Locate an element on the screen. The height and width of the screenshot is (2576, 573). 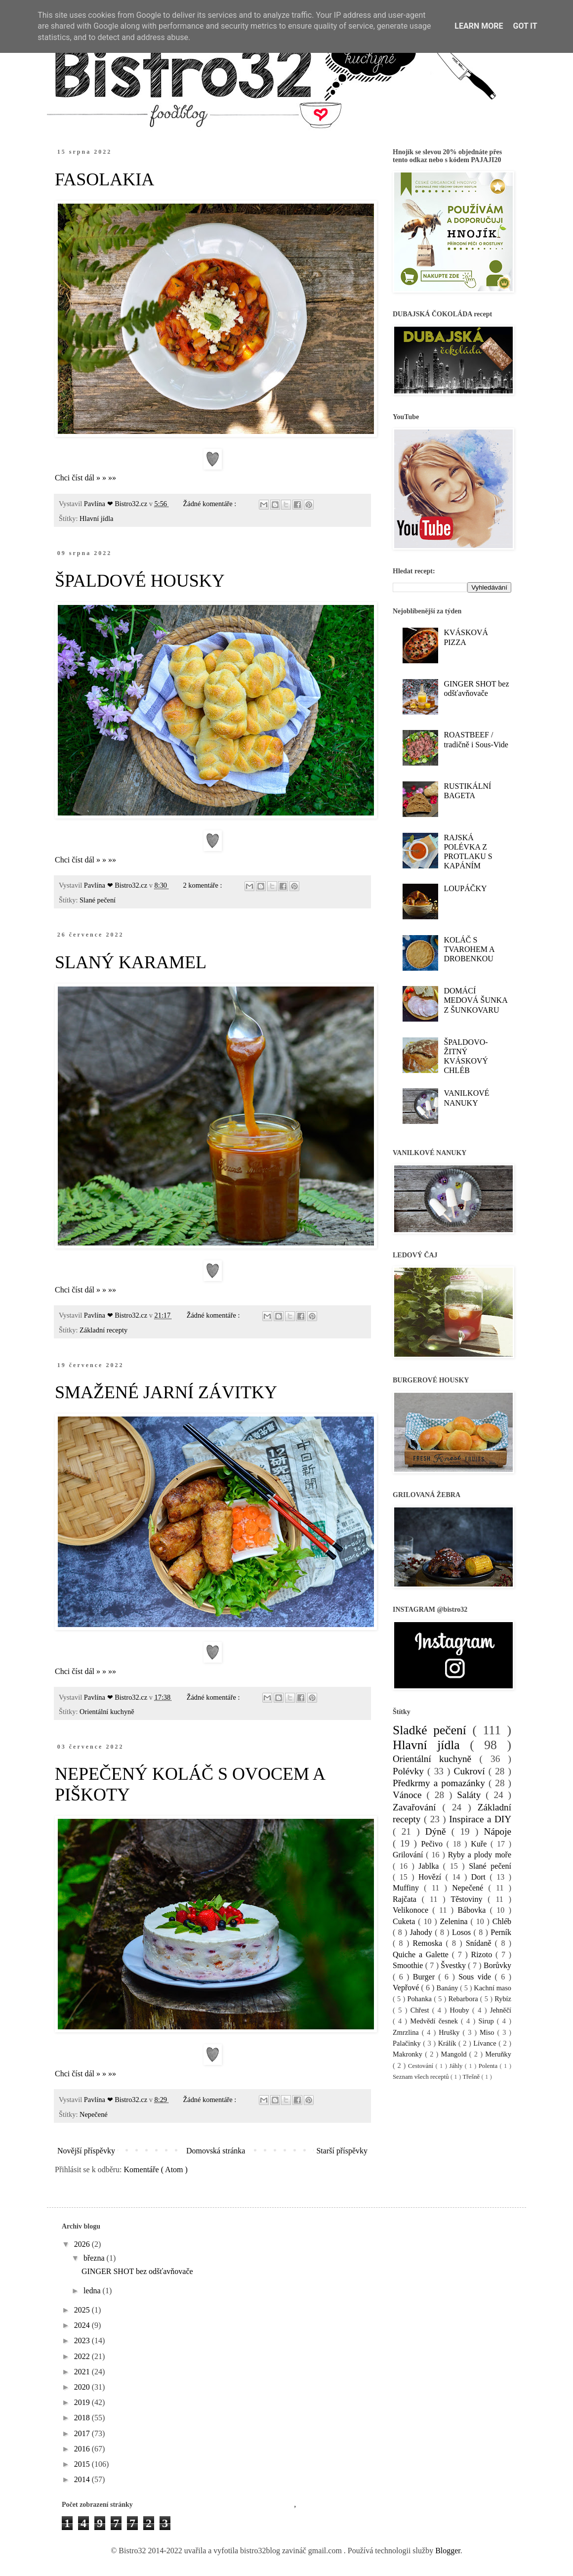
2 komentáře : is located at coordinates (203, 885).